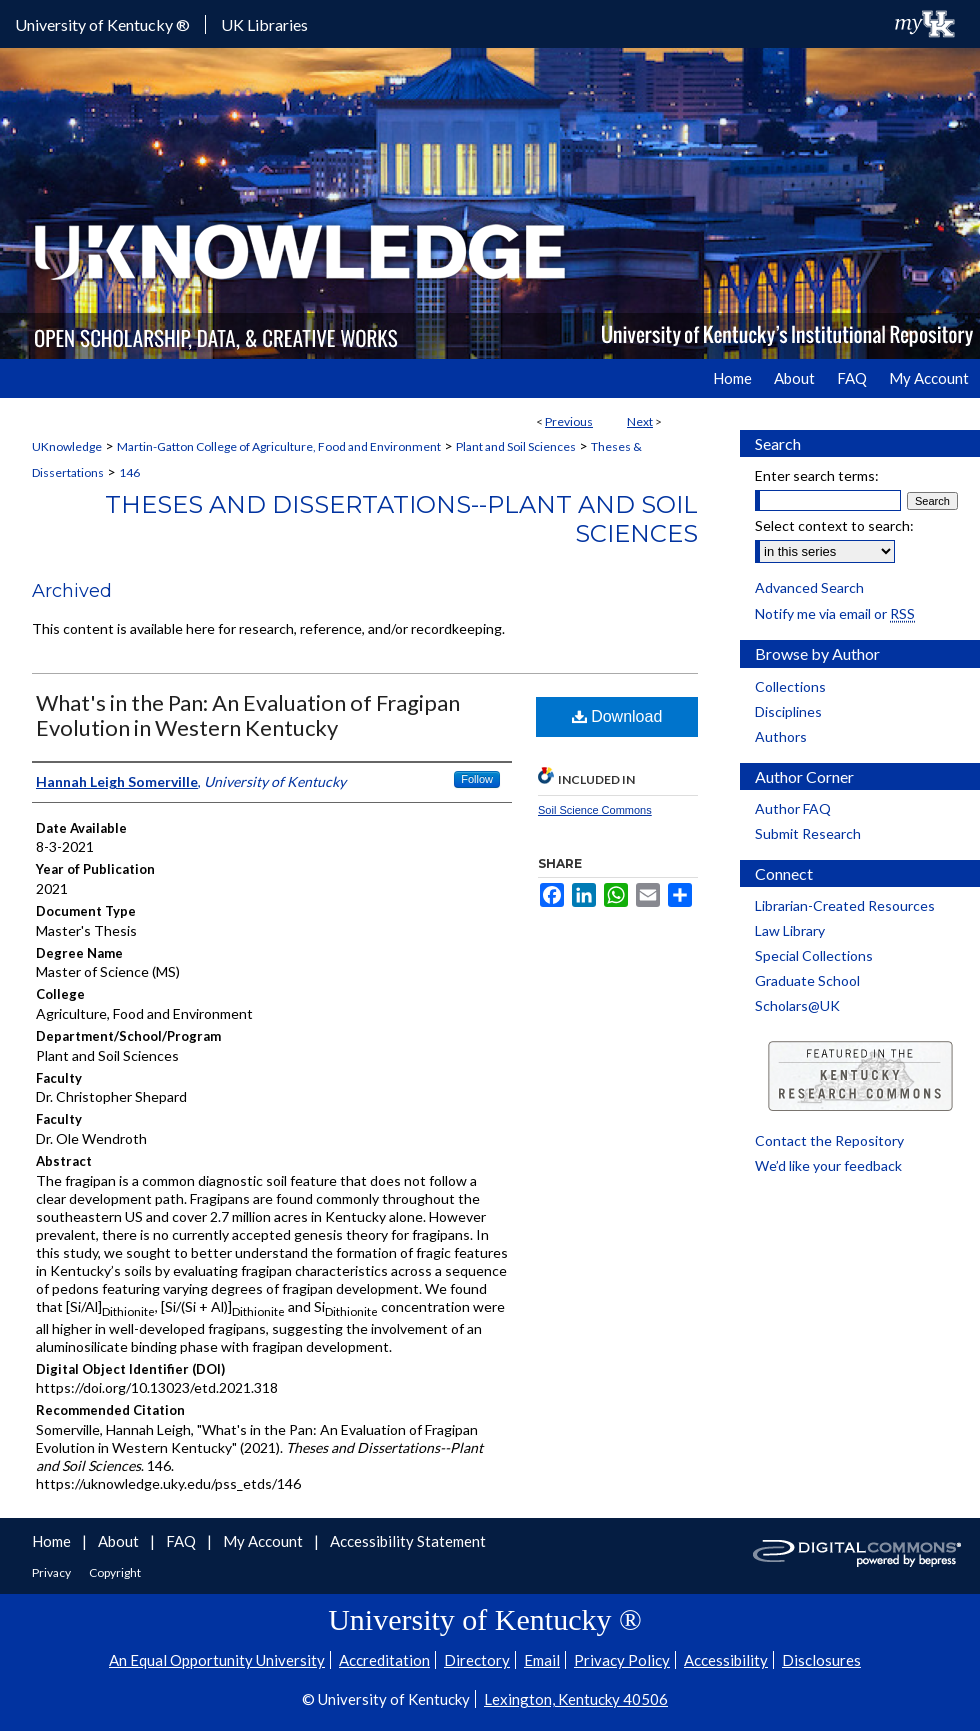  I want to click on Graduate School, so click(807, 980).